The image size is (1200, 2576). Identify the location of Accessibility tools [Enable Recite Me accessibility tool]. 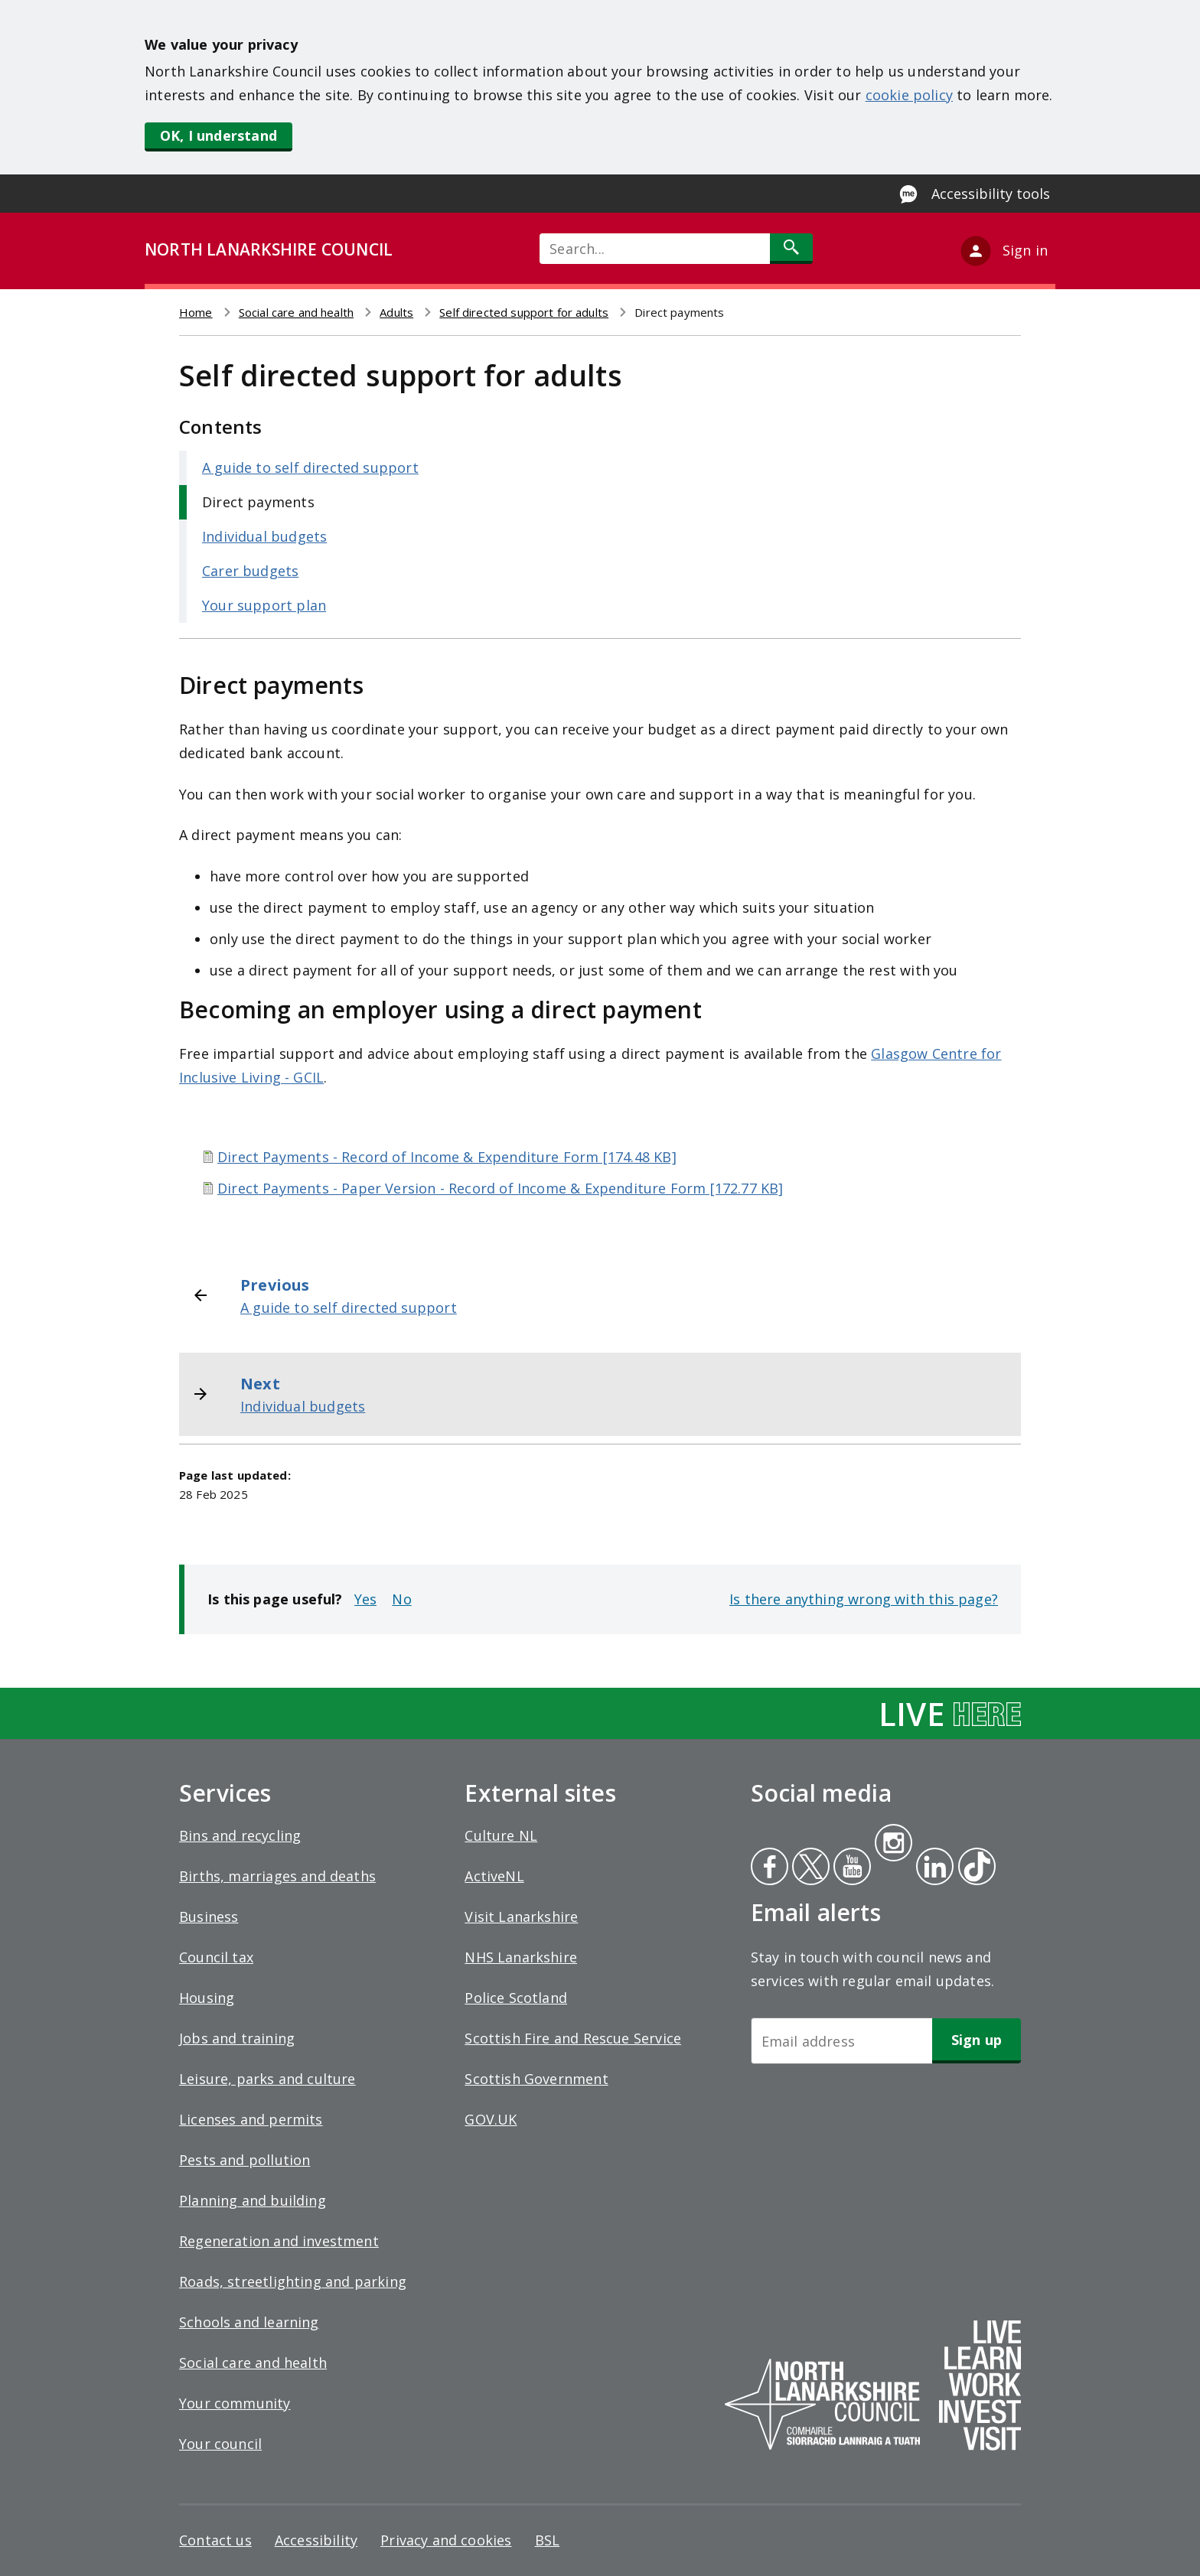
(990, 193).